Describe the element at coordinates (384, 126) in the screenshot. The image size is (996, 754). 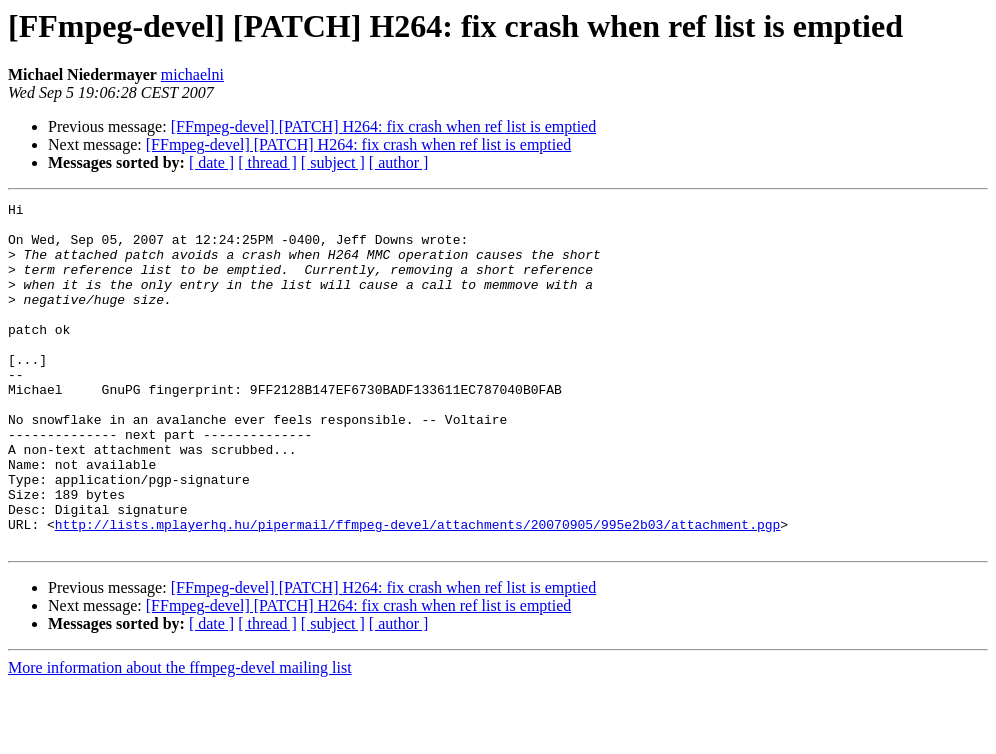
I see `[FFmpeg-devel] [PATCH] H264: fix crash when ref list is emptied` at that location.